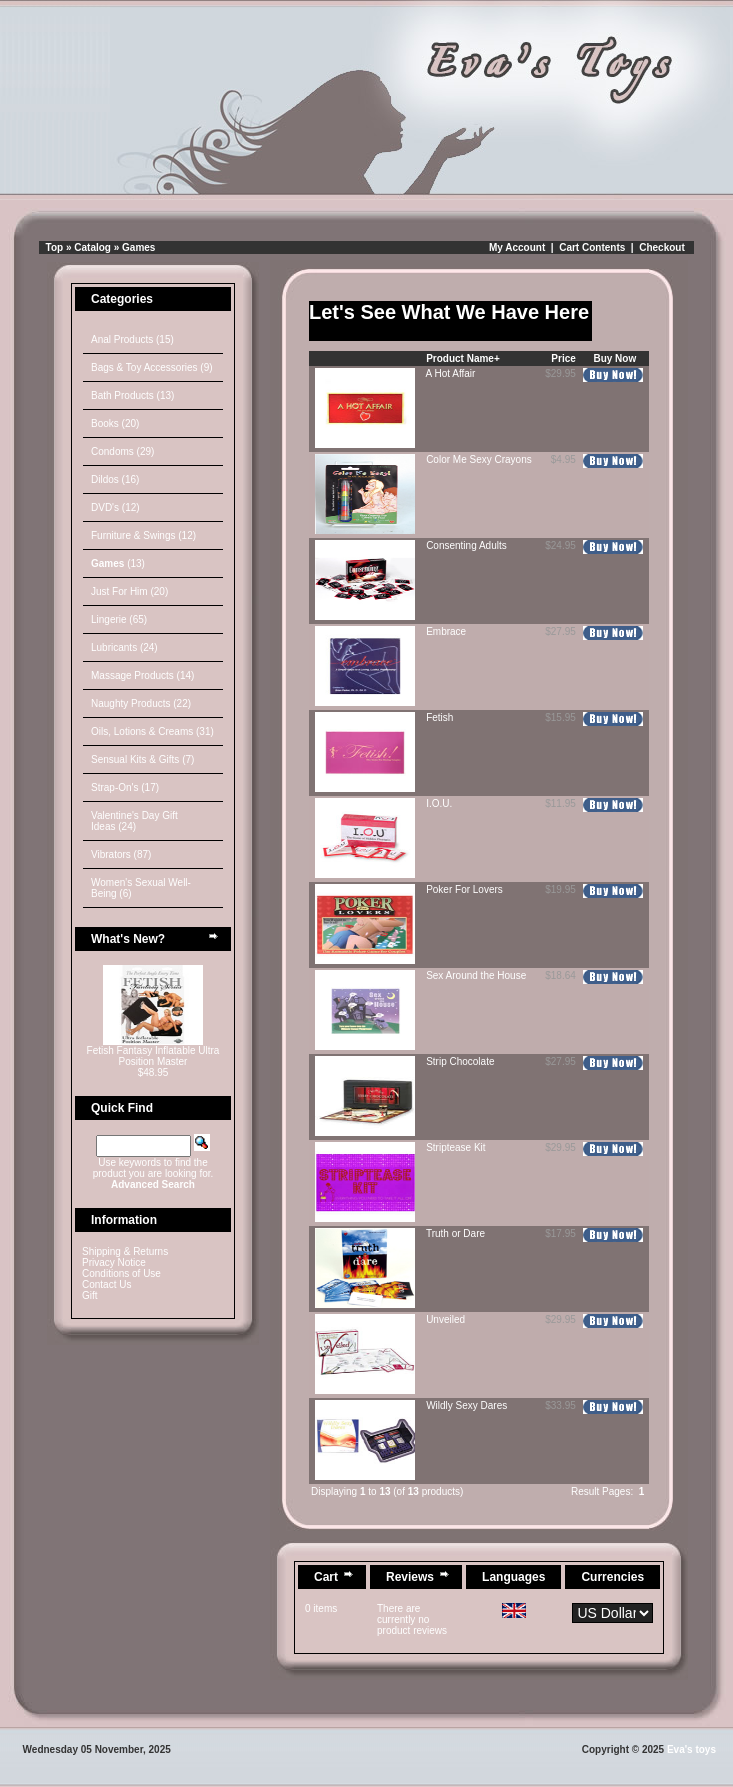 This screenshot has height=1787, width=733. Describe the element at coordinates (662, 247) in the screenshot. I see `Checkout` at that location.